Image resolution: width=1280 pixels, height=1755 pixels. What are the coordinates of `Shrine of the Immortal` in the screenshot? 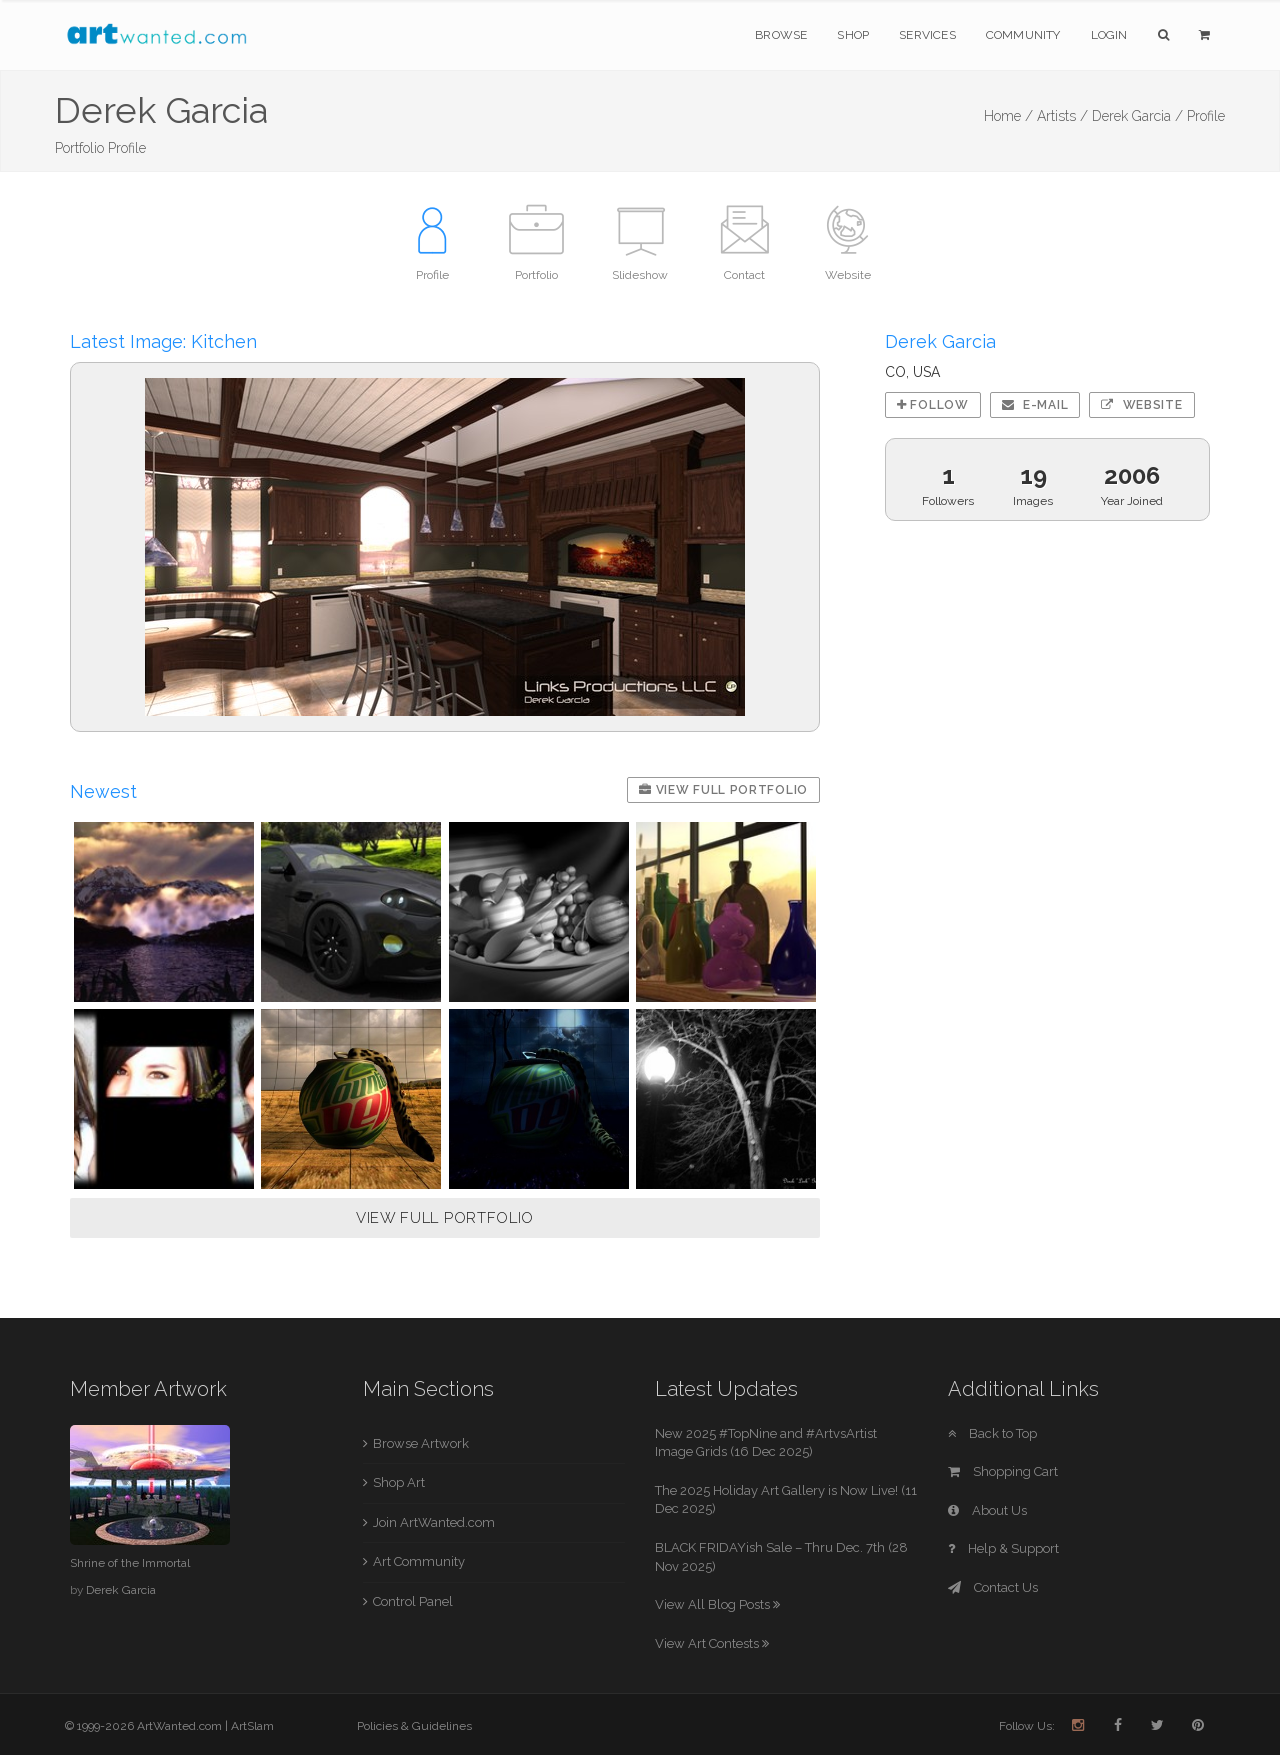 It's located at (130, 1563).